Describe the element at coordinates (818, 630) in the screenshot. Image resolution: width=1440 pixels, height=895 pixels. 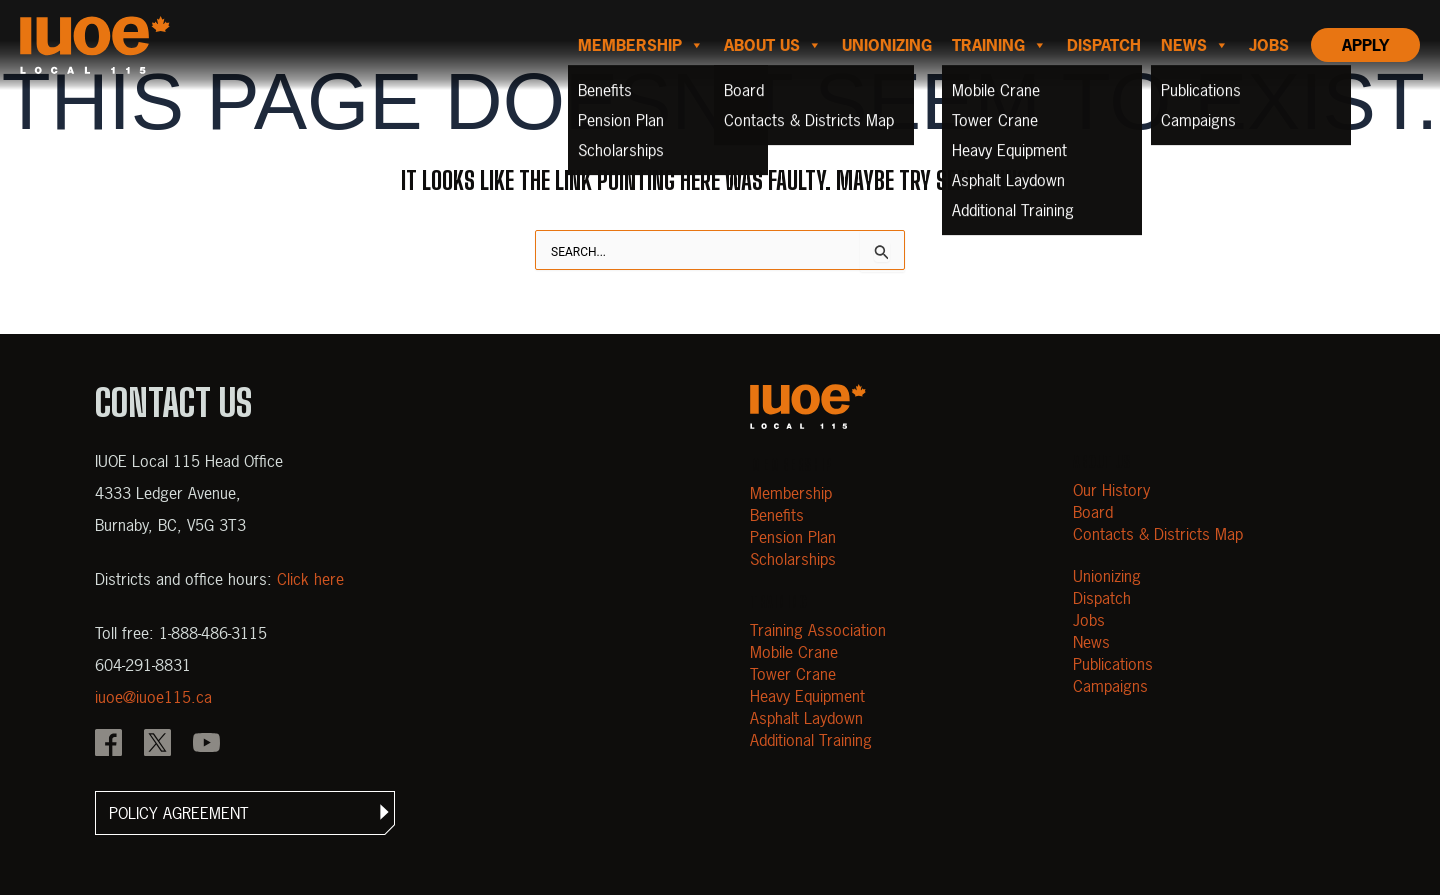
I see `Training Association [Open Training Association]` at that location.